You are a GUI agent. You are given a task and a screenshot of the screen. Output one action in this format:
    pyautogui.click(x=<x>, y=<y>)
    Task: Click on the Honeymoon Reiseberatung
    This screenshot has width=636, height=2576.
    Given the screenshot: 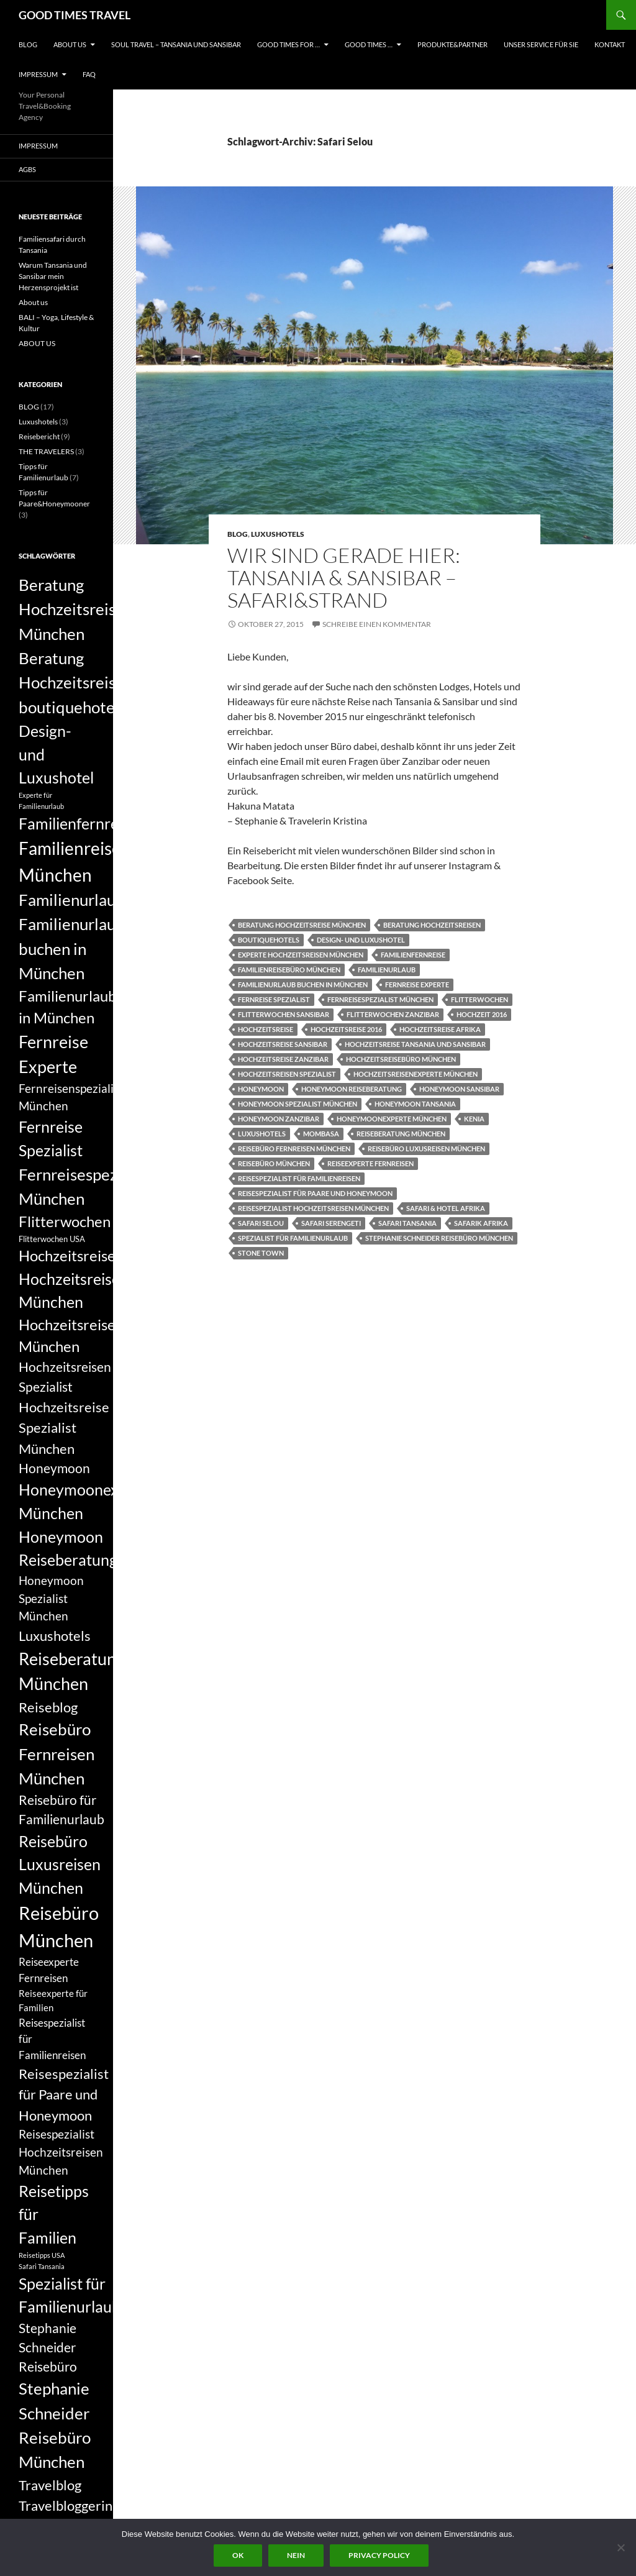 What is the action you would take?
    pyautogui.click(x=351, y=1089)
    